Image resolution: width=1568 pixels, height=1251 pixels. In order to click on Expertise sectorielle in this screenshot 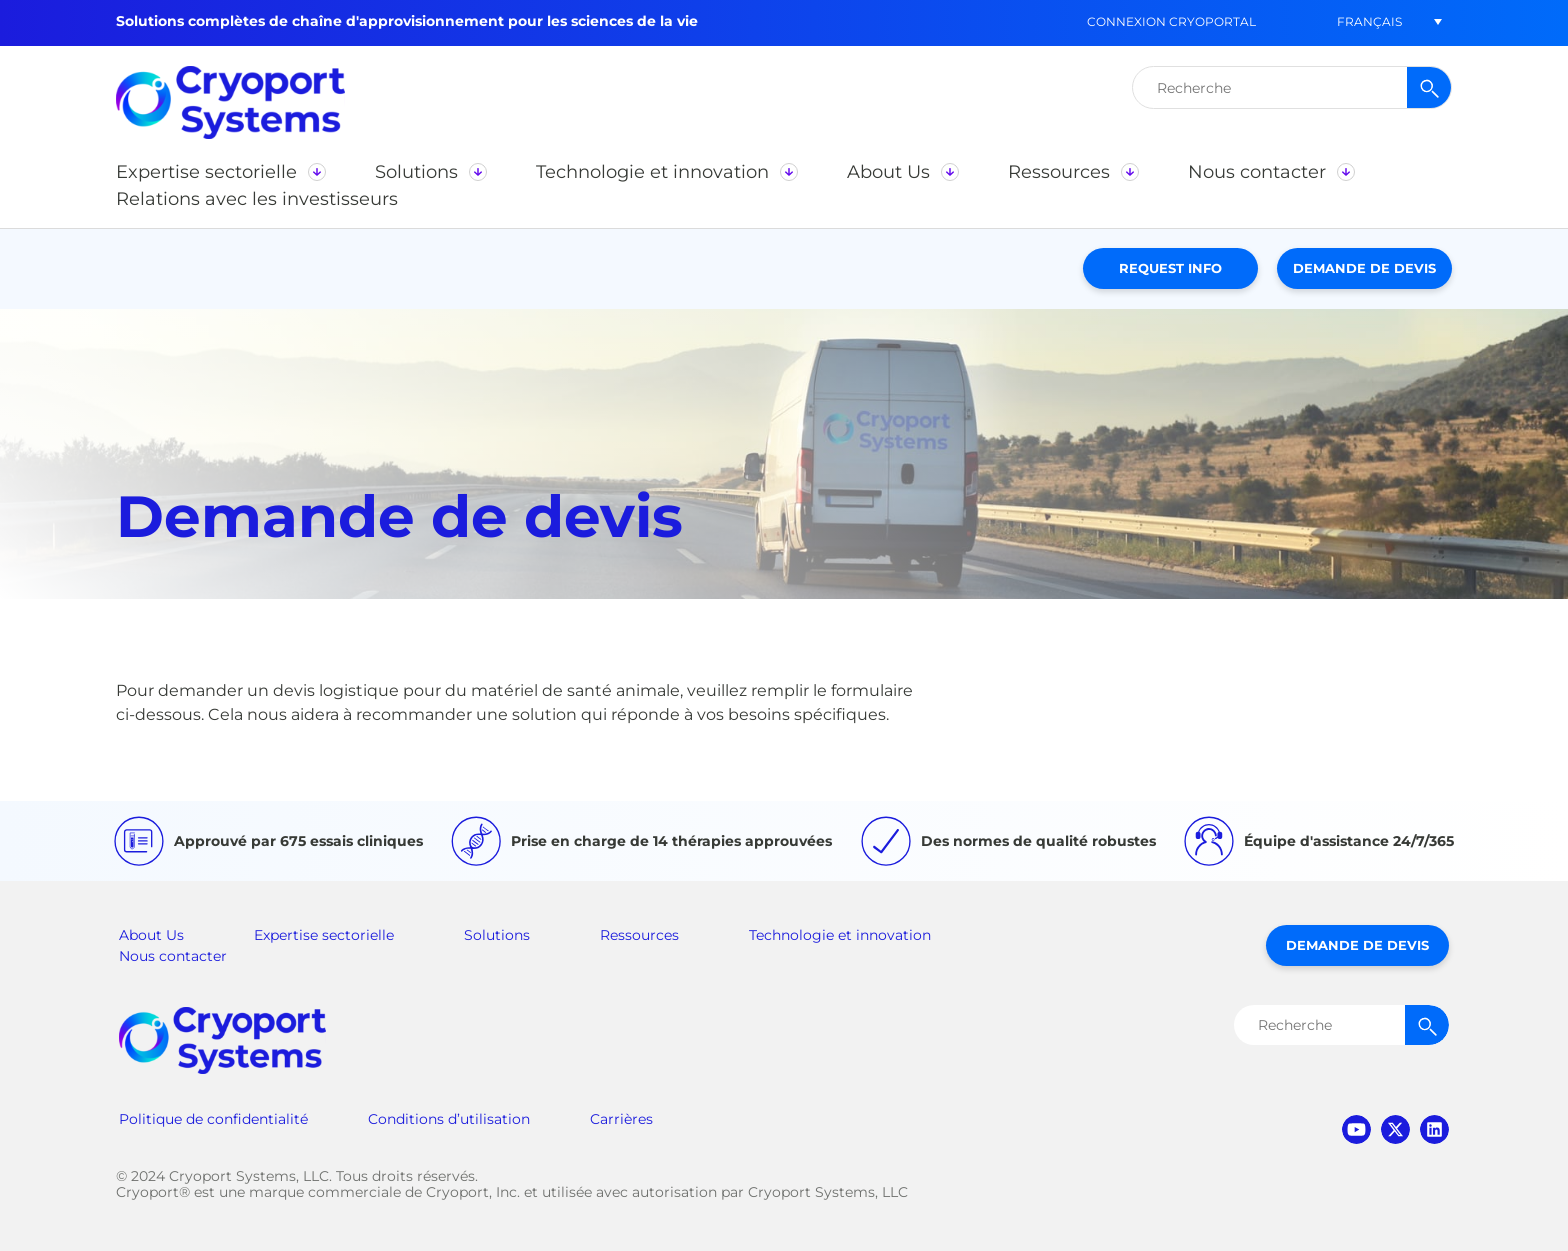, I will do `click(324, 935)`.